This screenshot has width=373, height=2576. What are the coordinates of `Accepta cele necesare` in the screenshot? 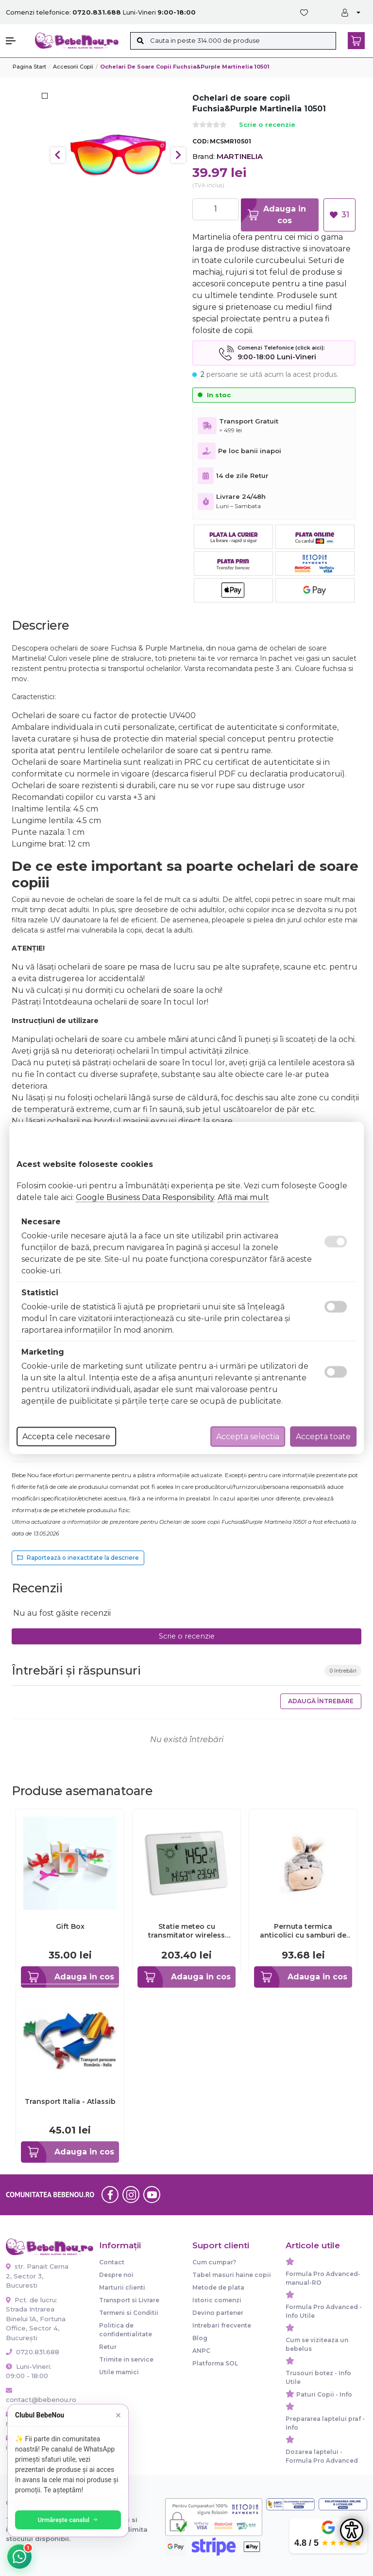 It's located at (66, 1436).